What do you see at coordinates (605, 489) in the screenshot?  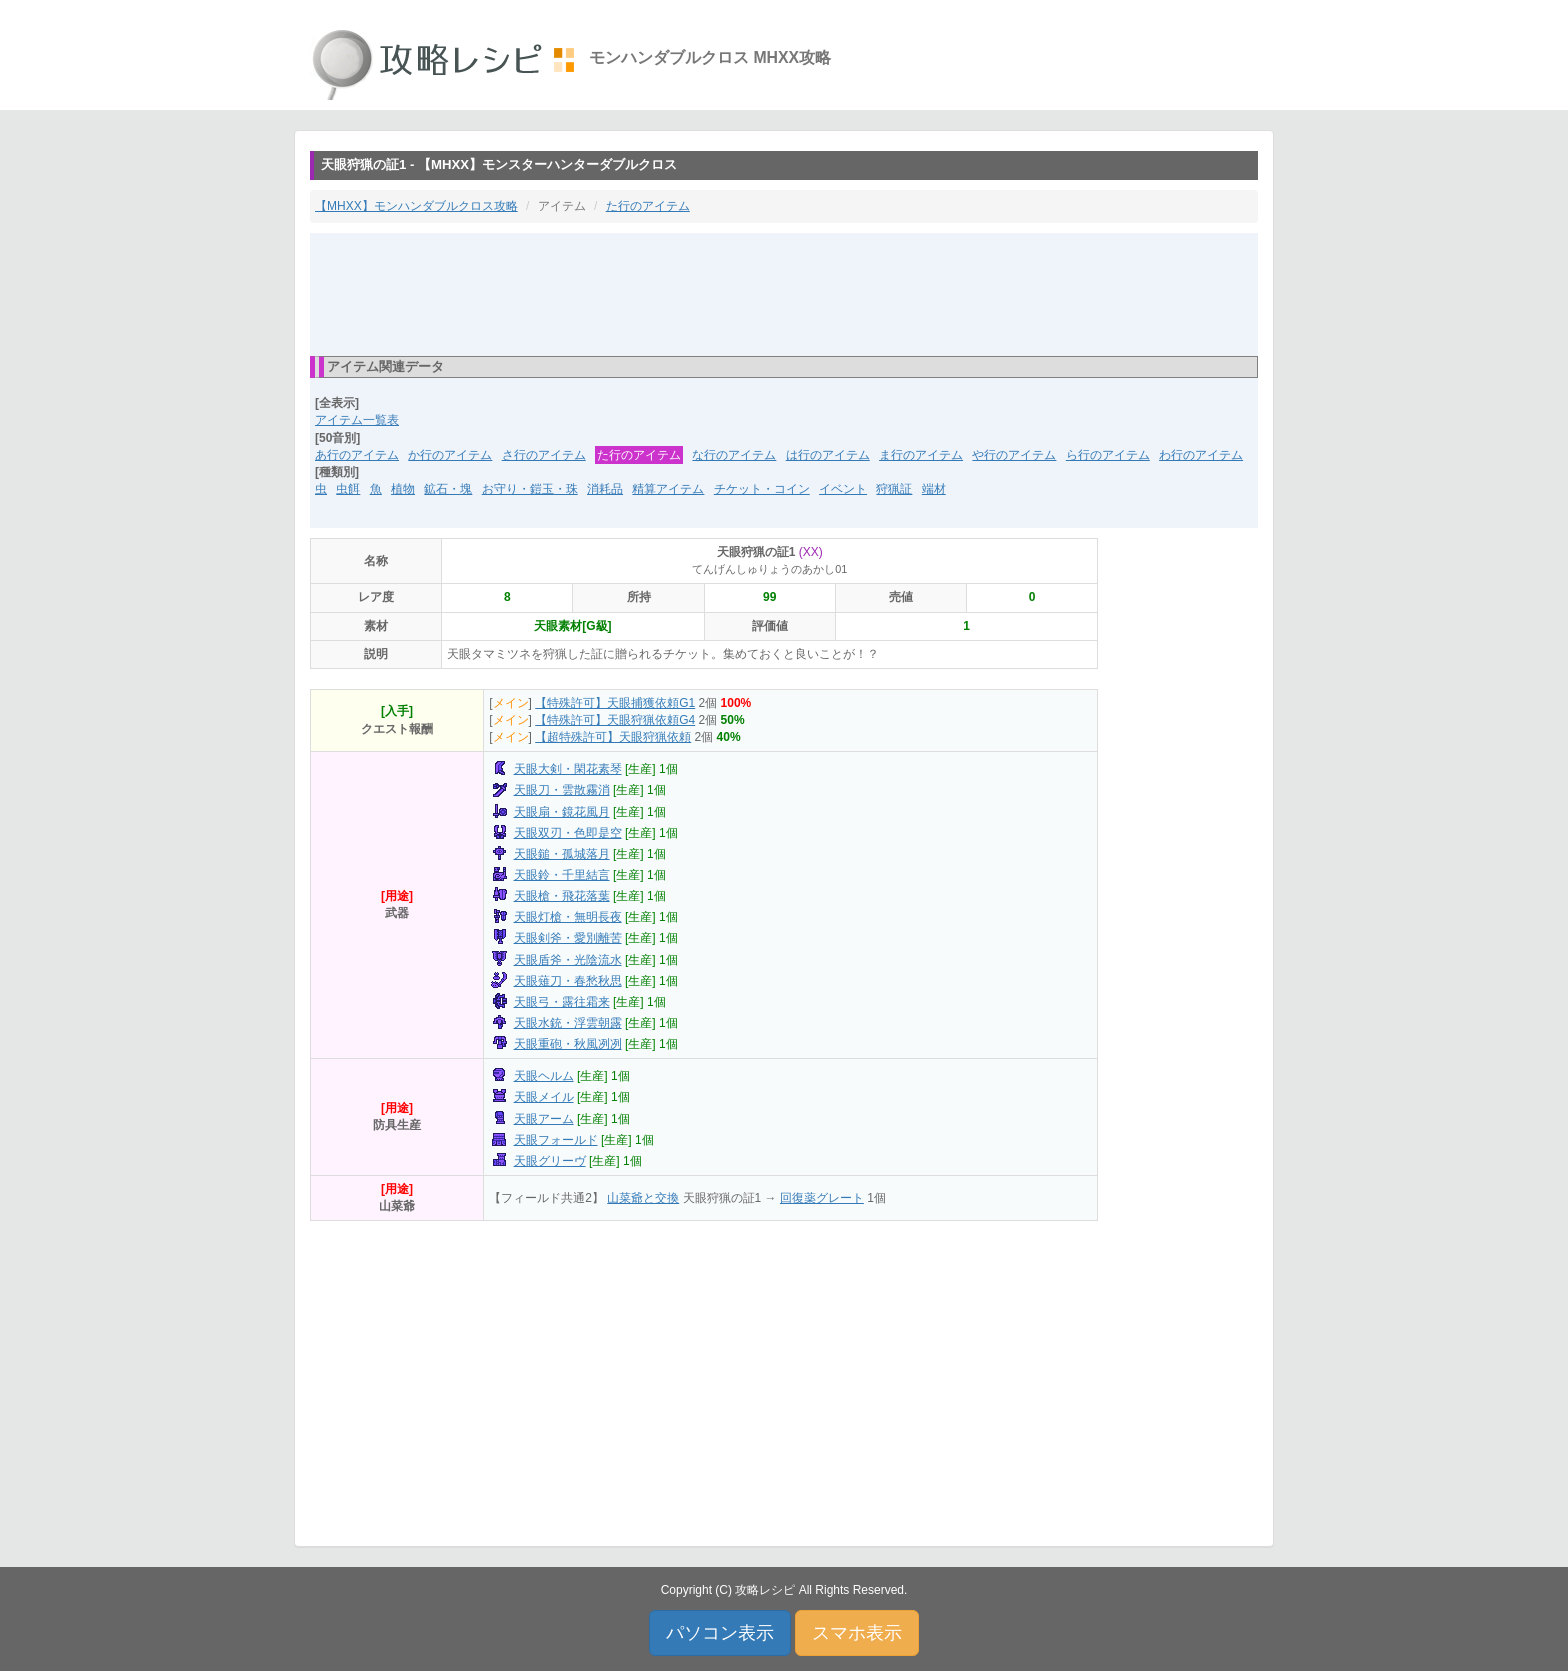 I see `消耗品` at bounding box center [605, 489].